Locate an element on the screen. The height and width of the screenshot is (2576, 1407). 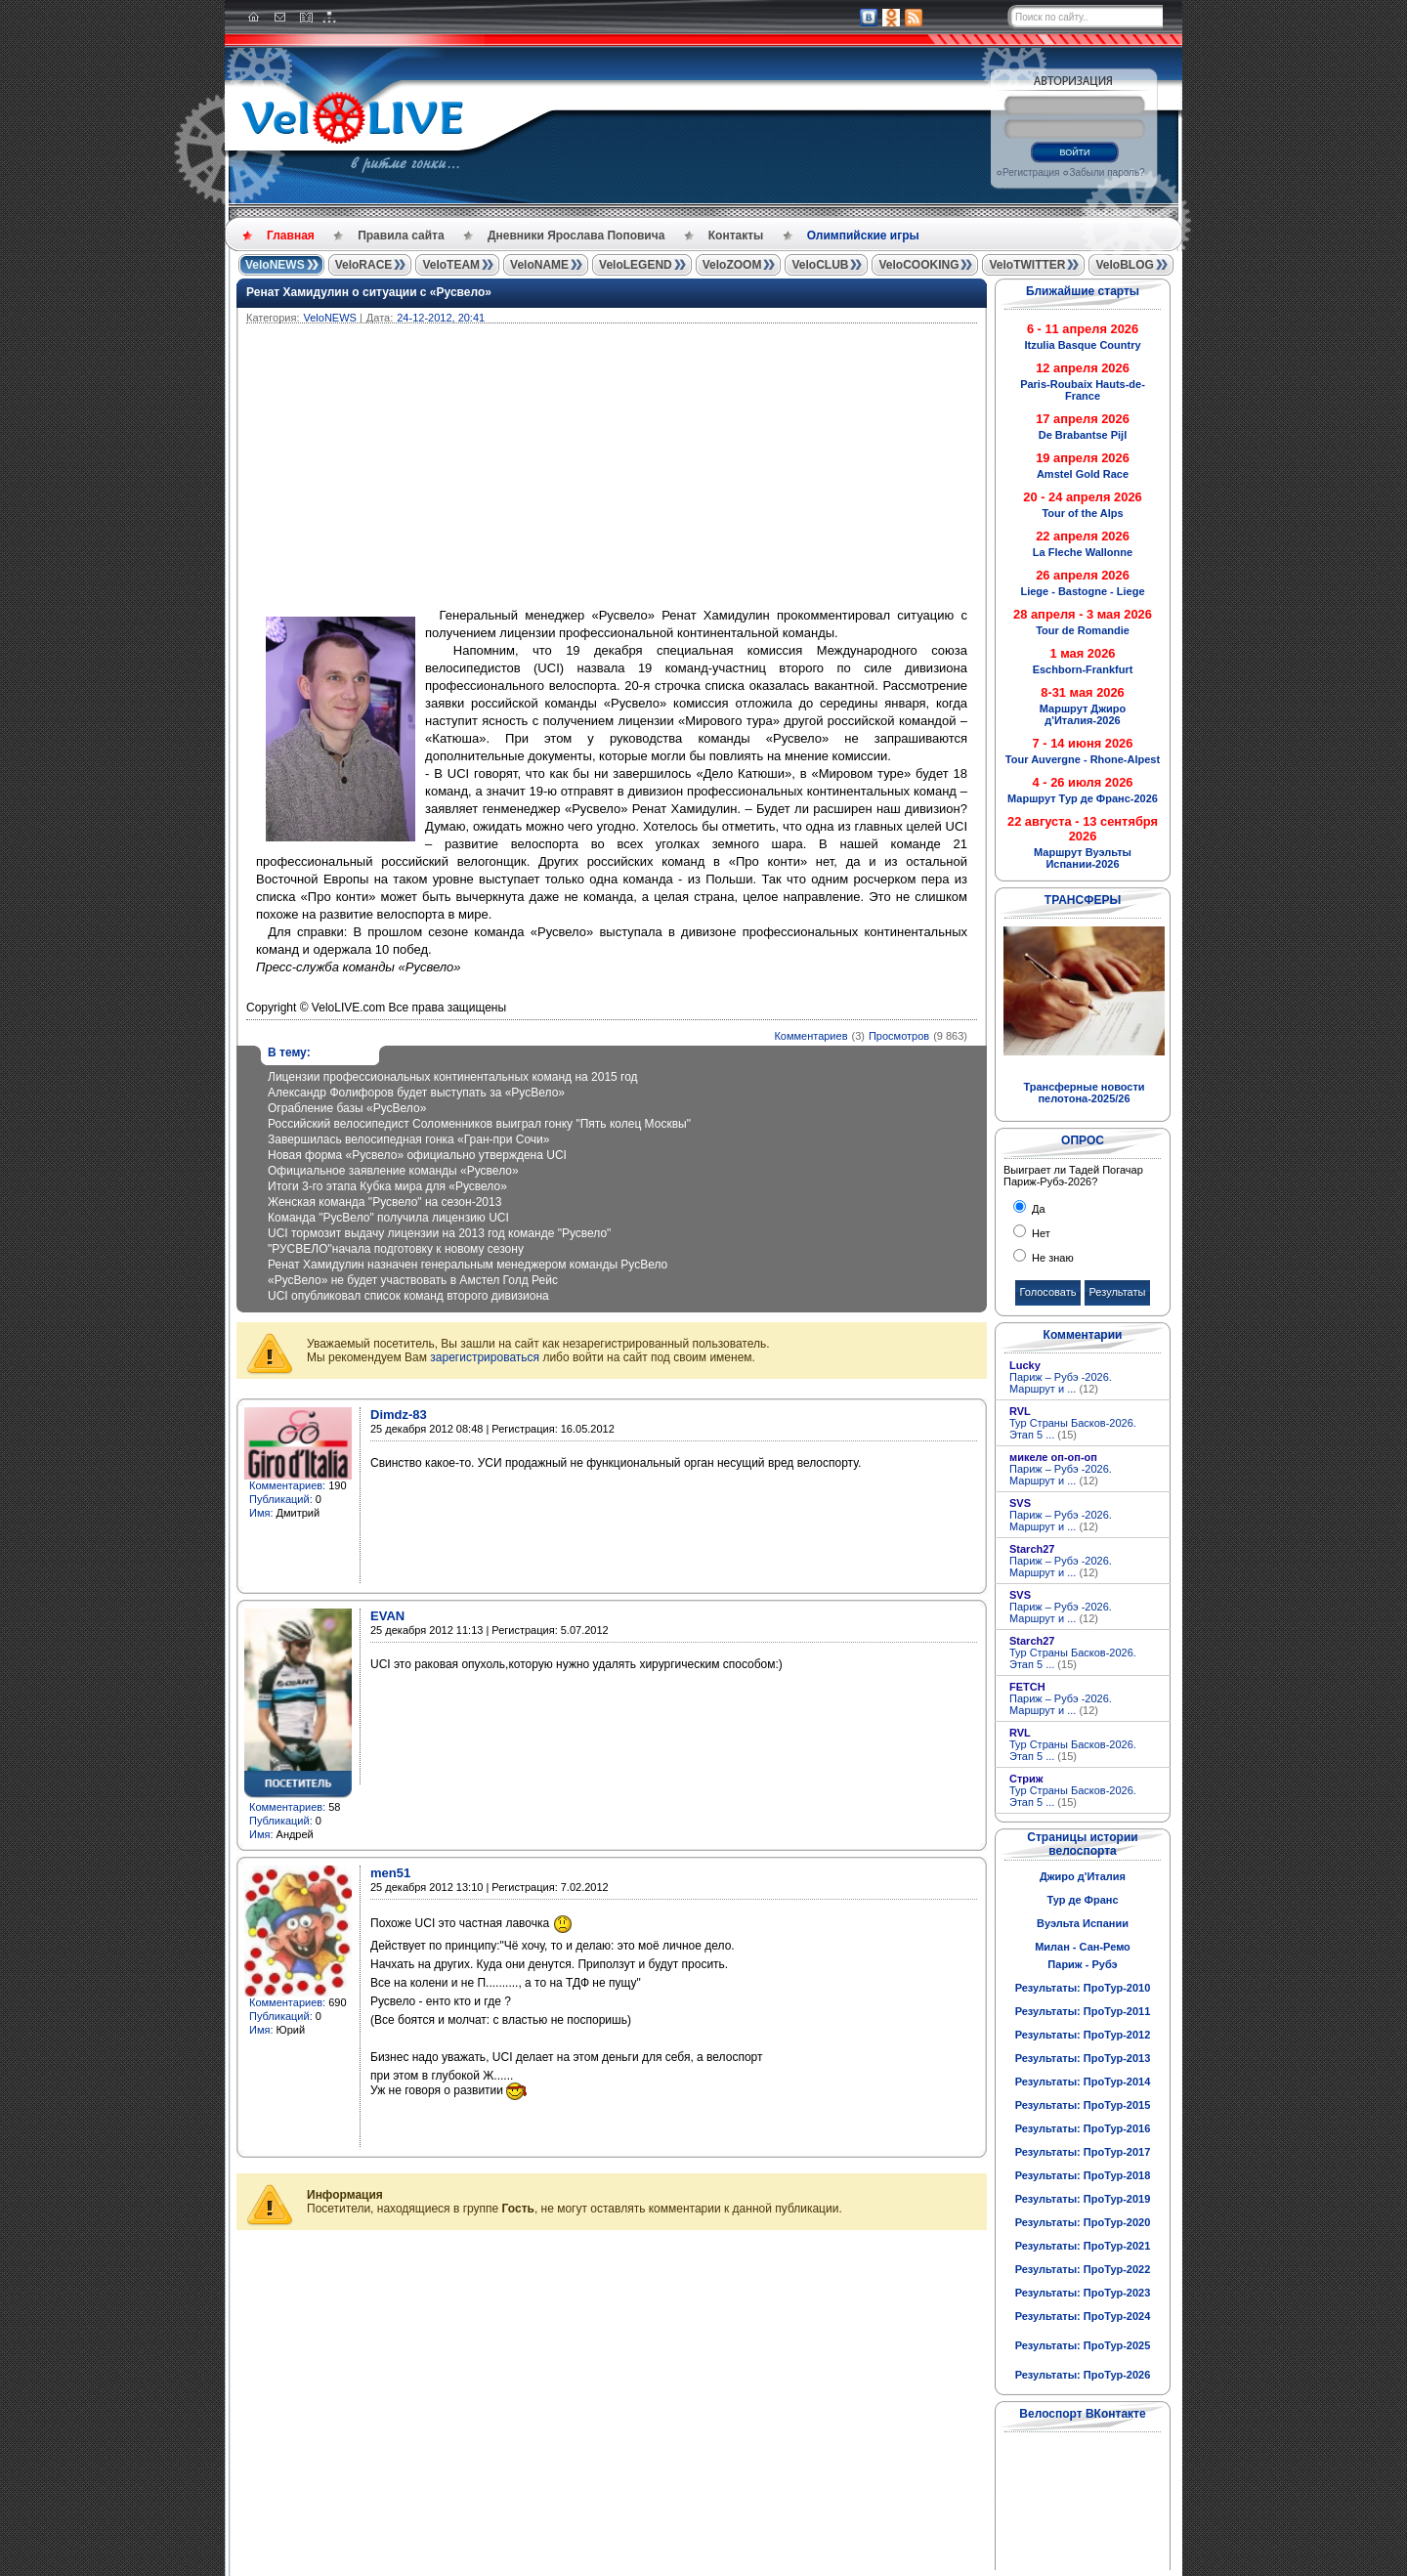
Результаты: ПроТур-2013 is located at coordinates (1083, 2058).